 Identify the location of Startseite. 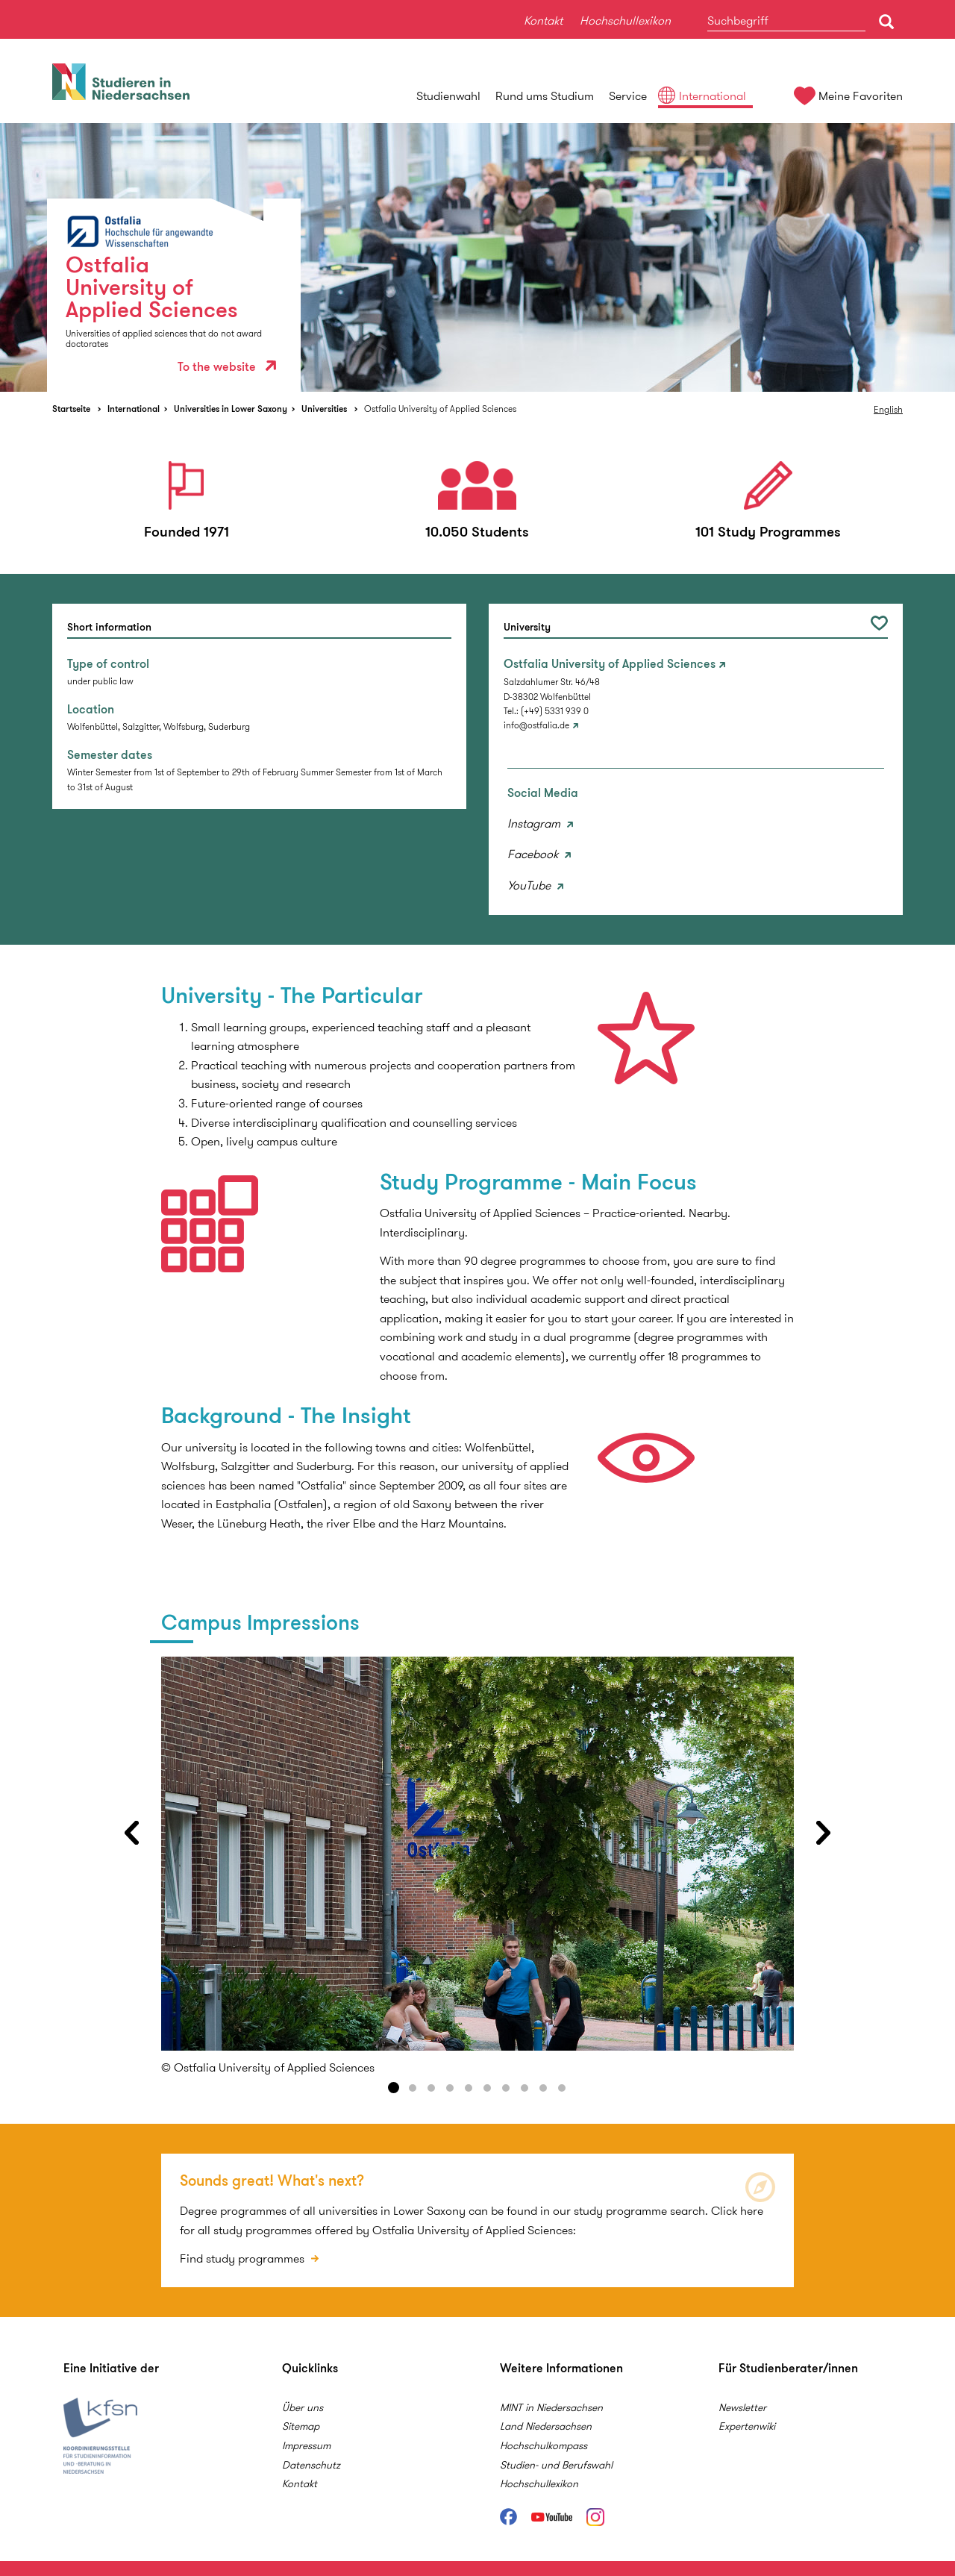
(71, 408).